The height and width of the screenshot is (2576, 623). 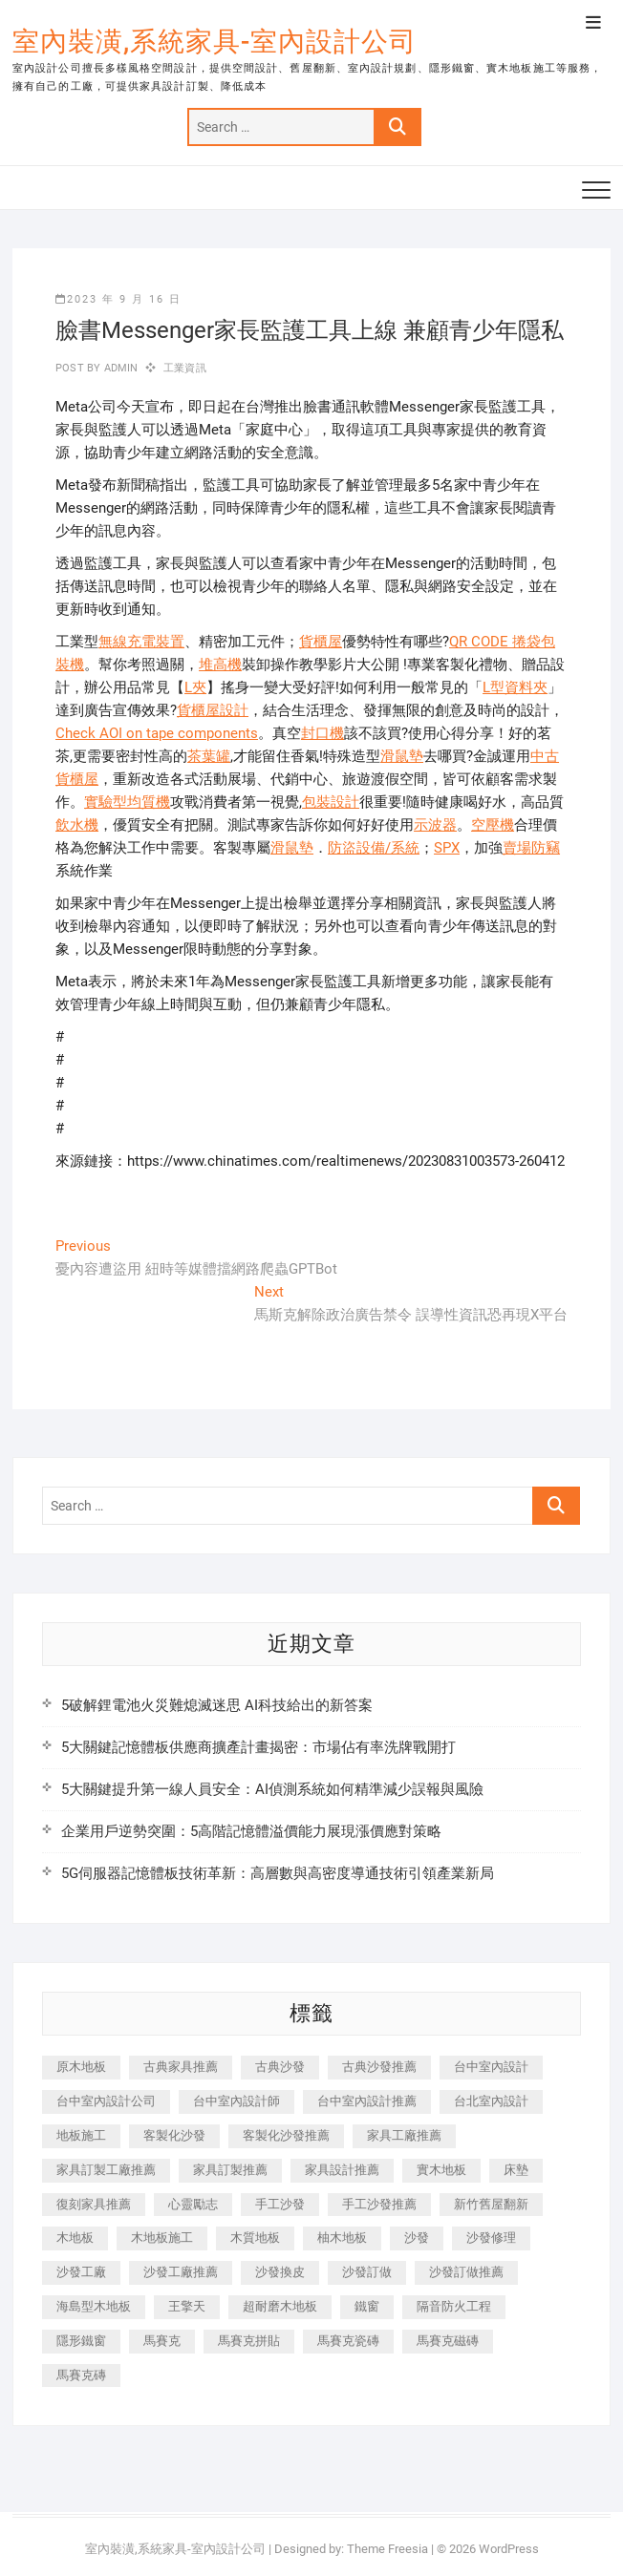 What do you see at coordinates (81, 2066) in the screenshot?
I see `原木地板 [原木地板 (248 個項目)]` at bounding box center [81, 2066].